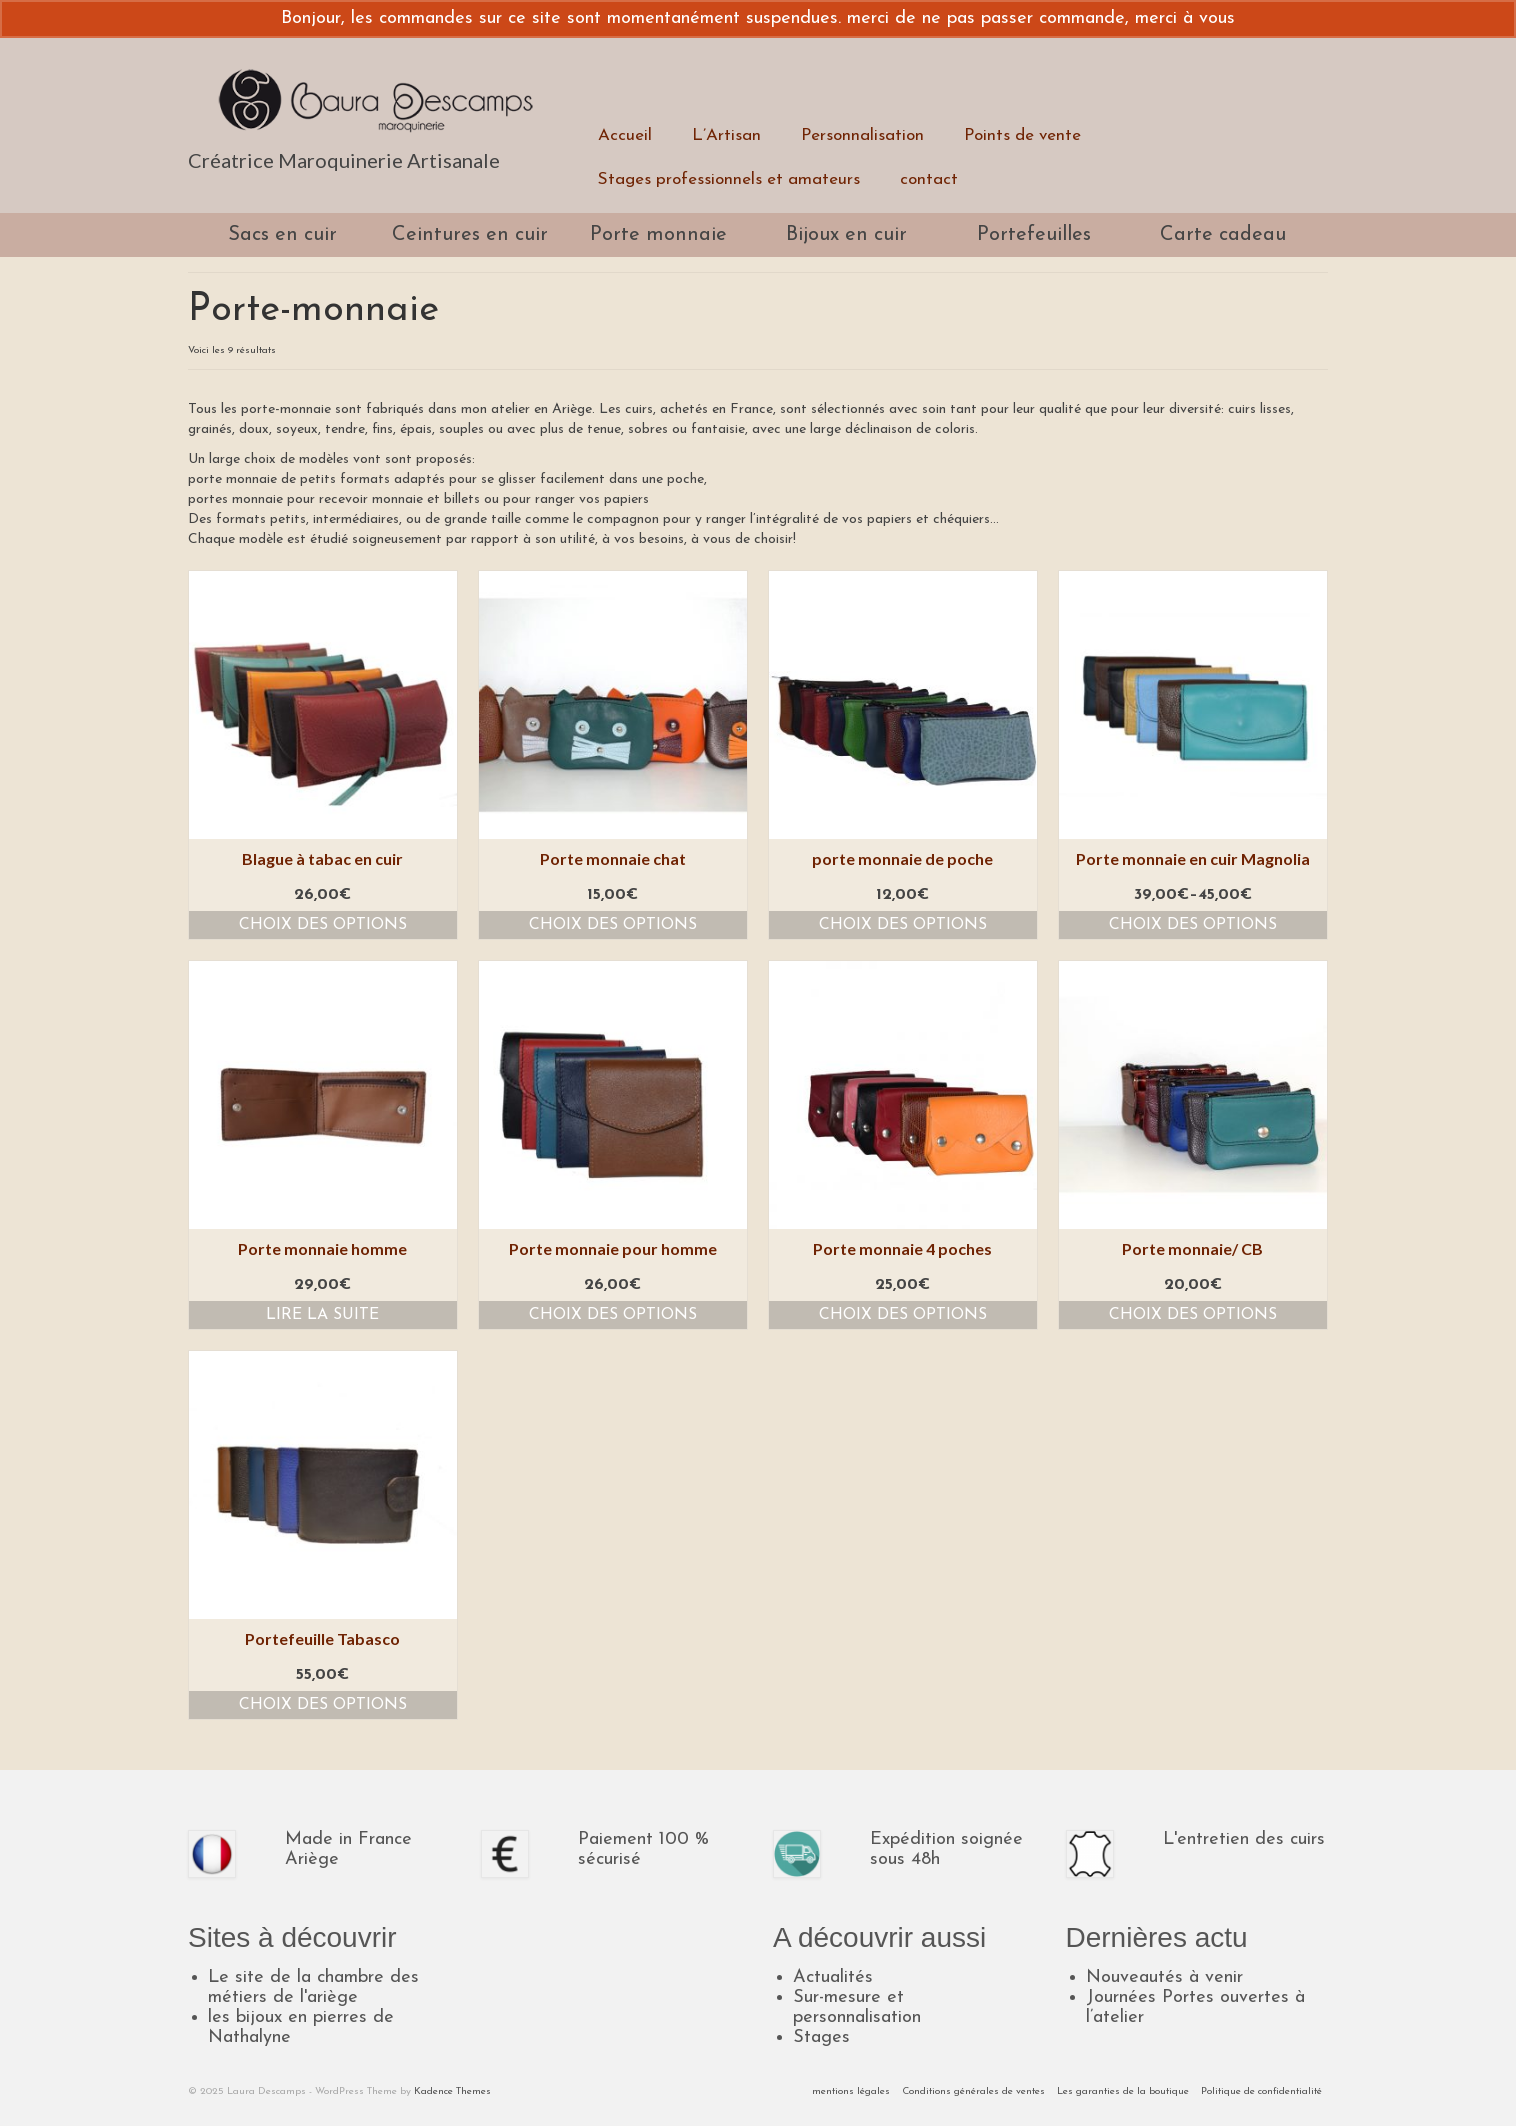 The image size is (1516, 2126). I want to click on Choix des options, so click(323, 925).